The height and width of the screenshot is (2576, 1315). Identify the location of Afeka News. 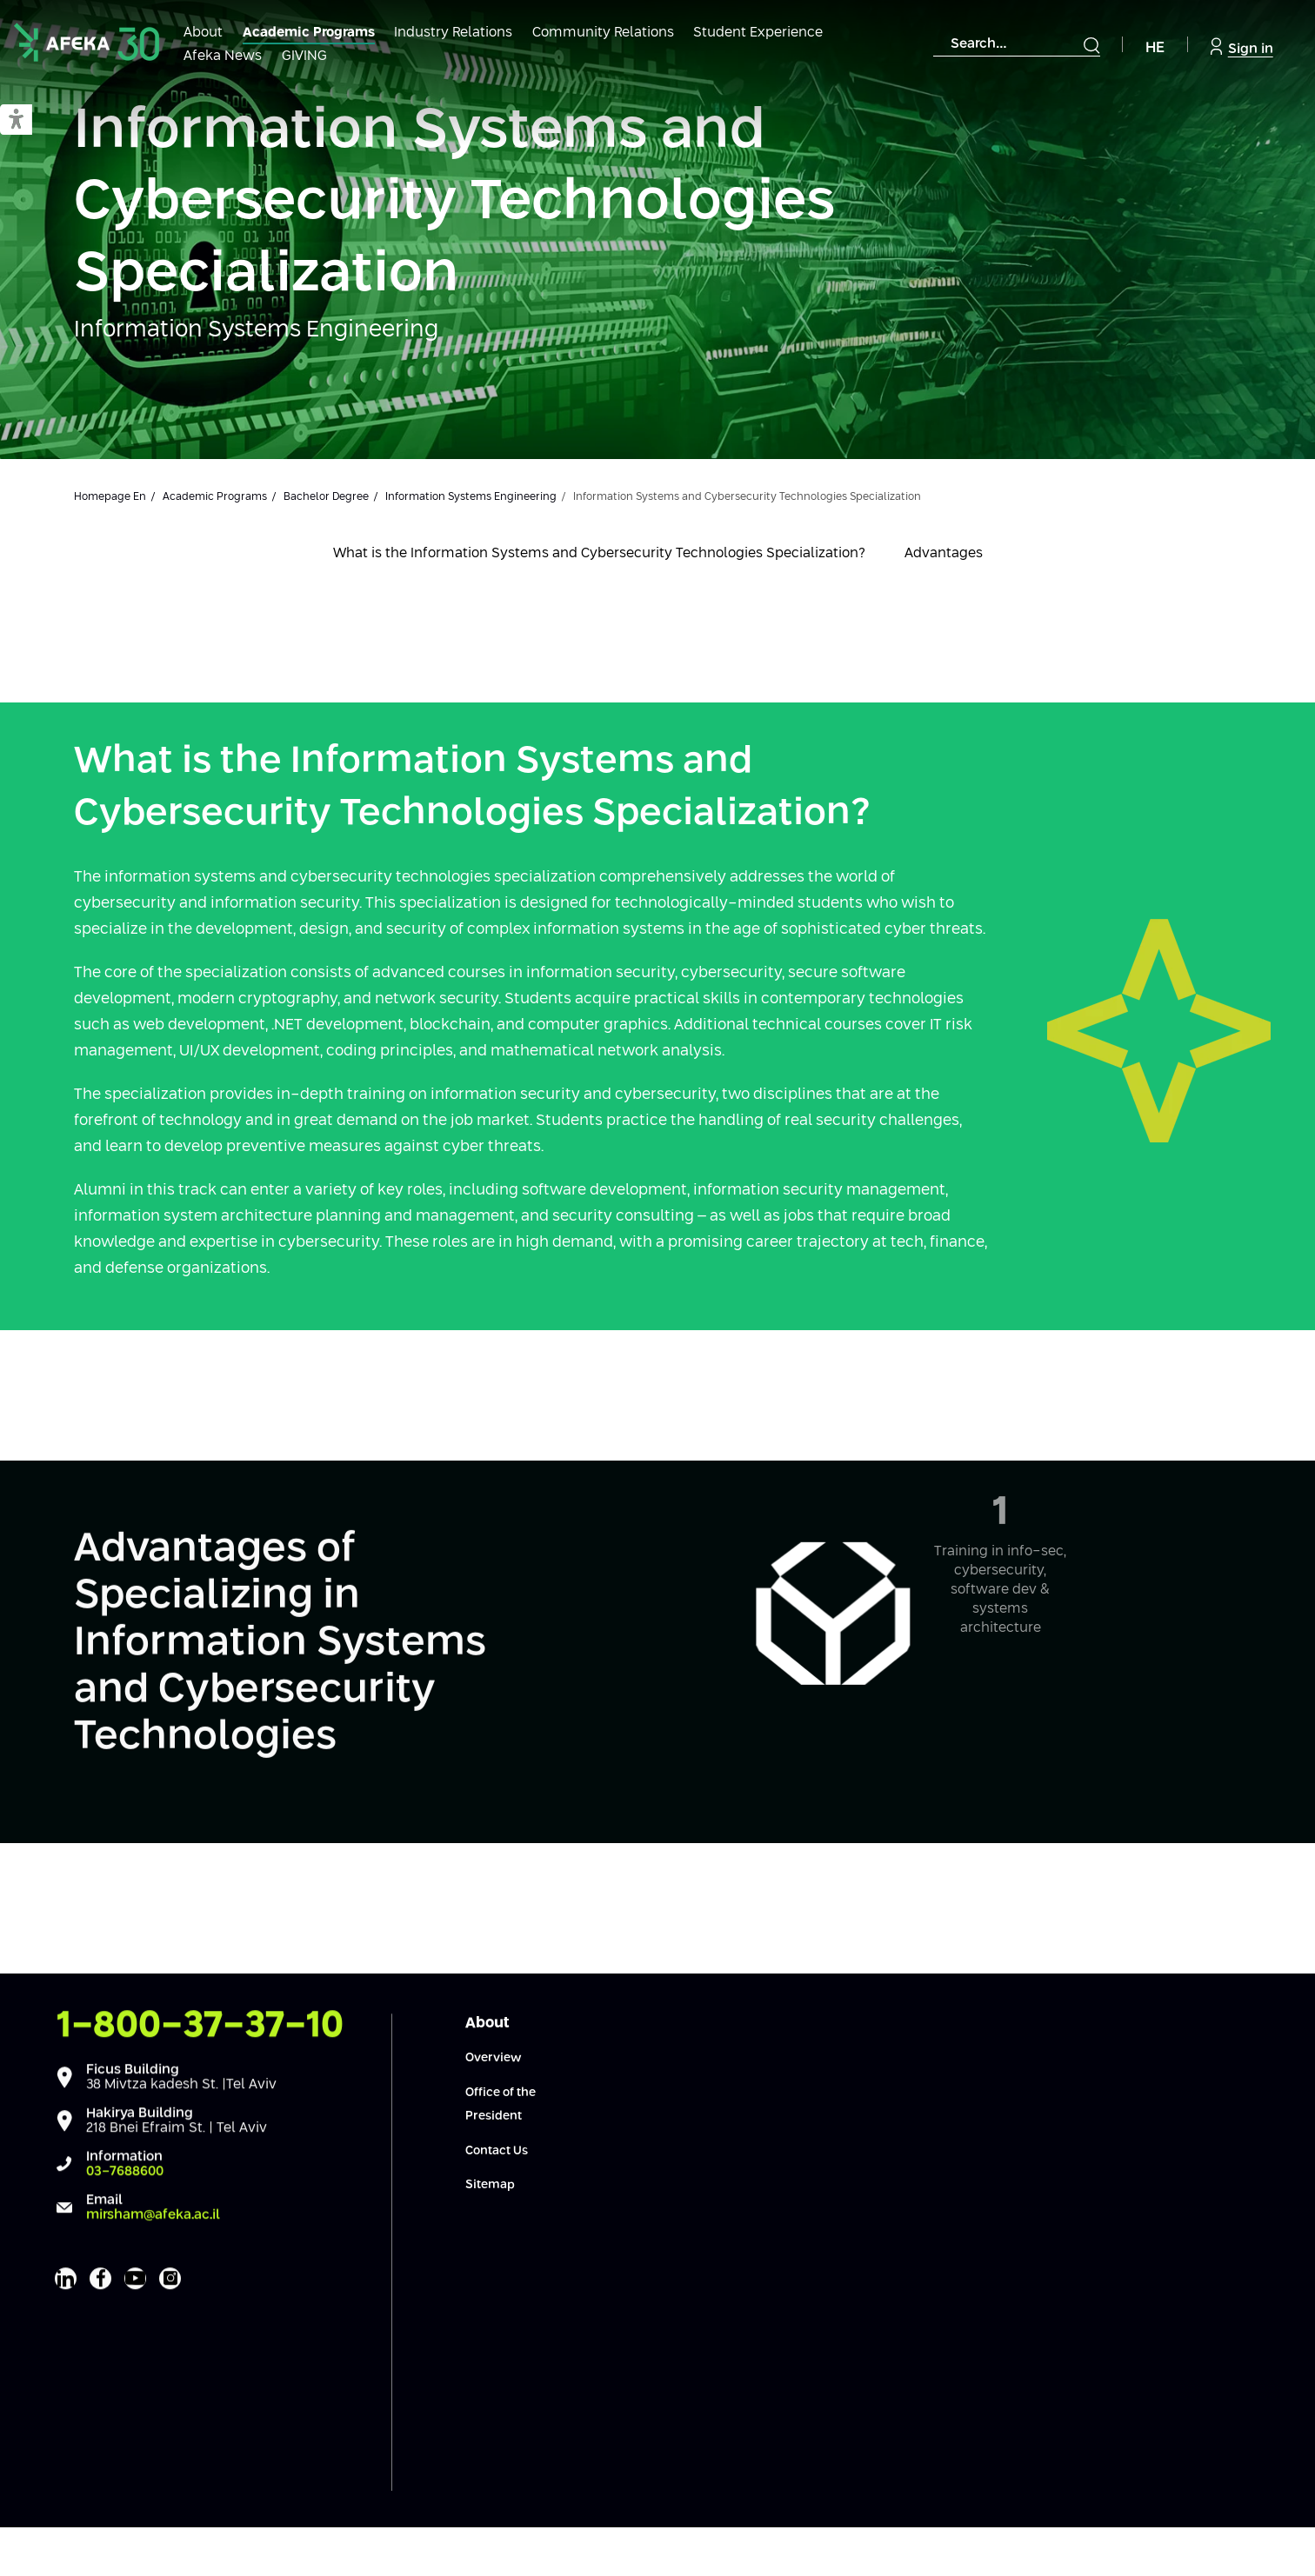
(223, 56).